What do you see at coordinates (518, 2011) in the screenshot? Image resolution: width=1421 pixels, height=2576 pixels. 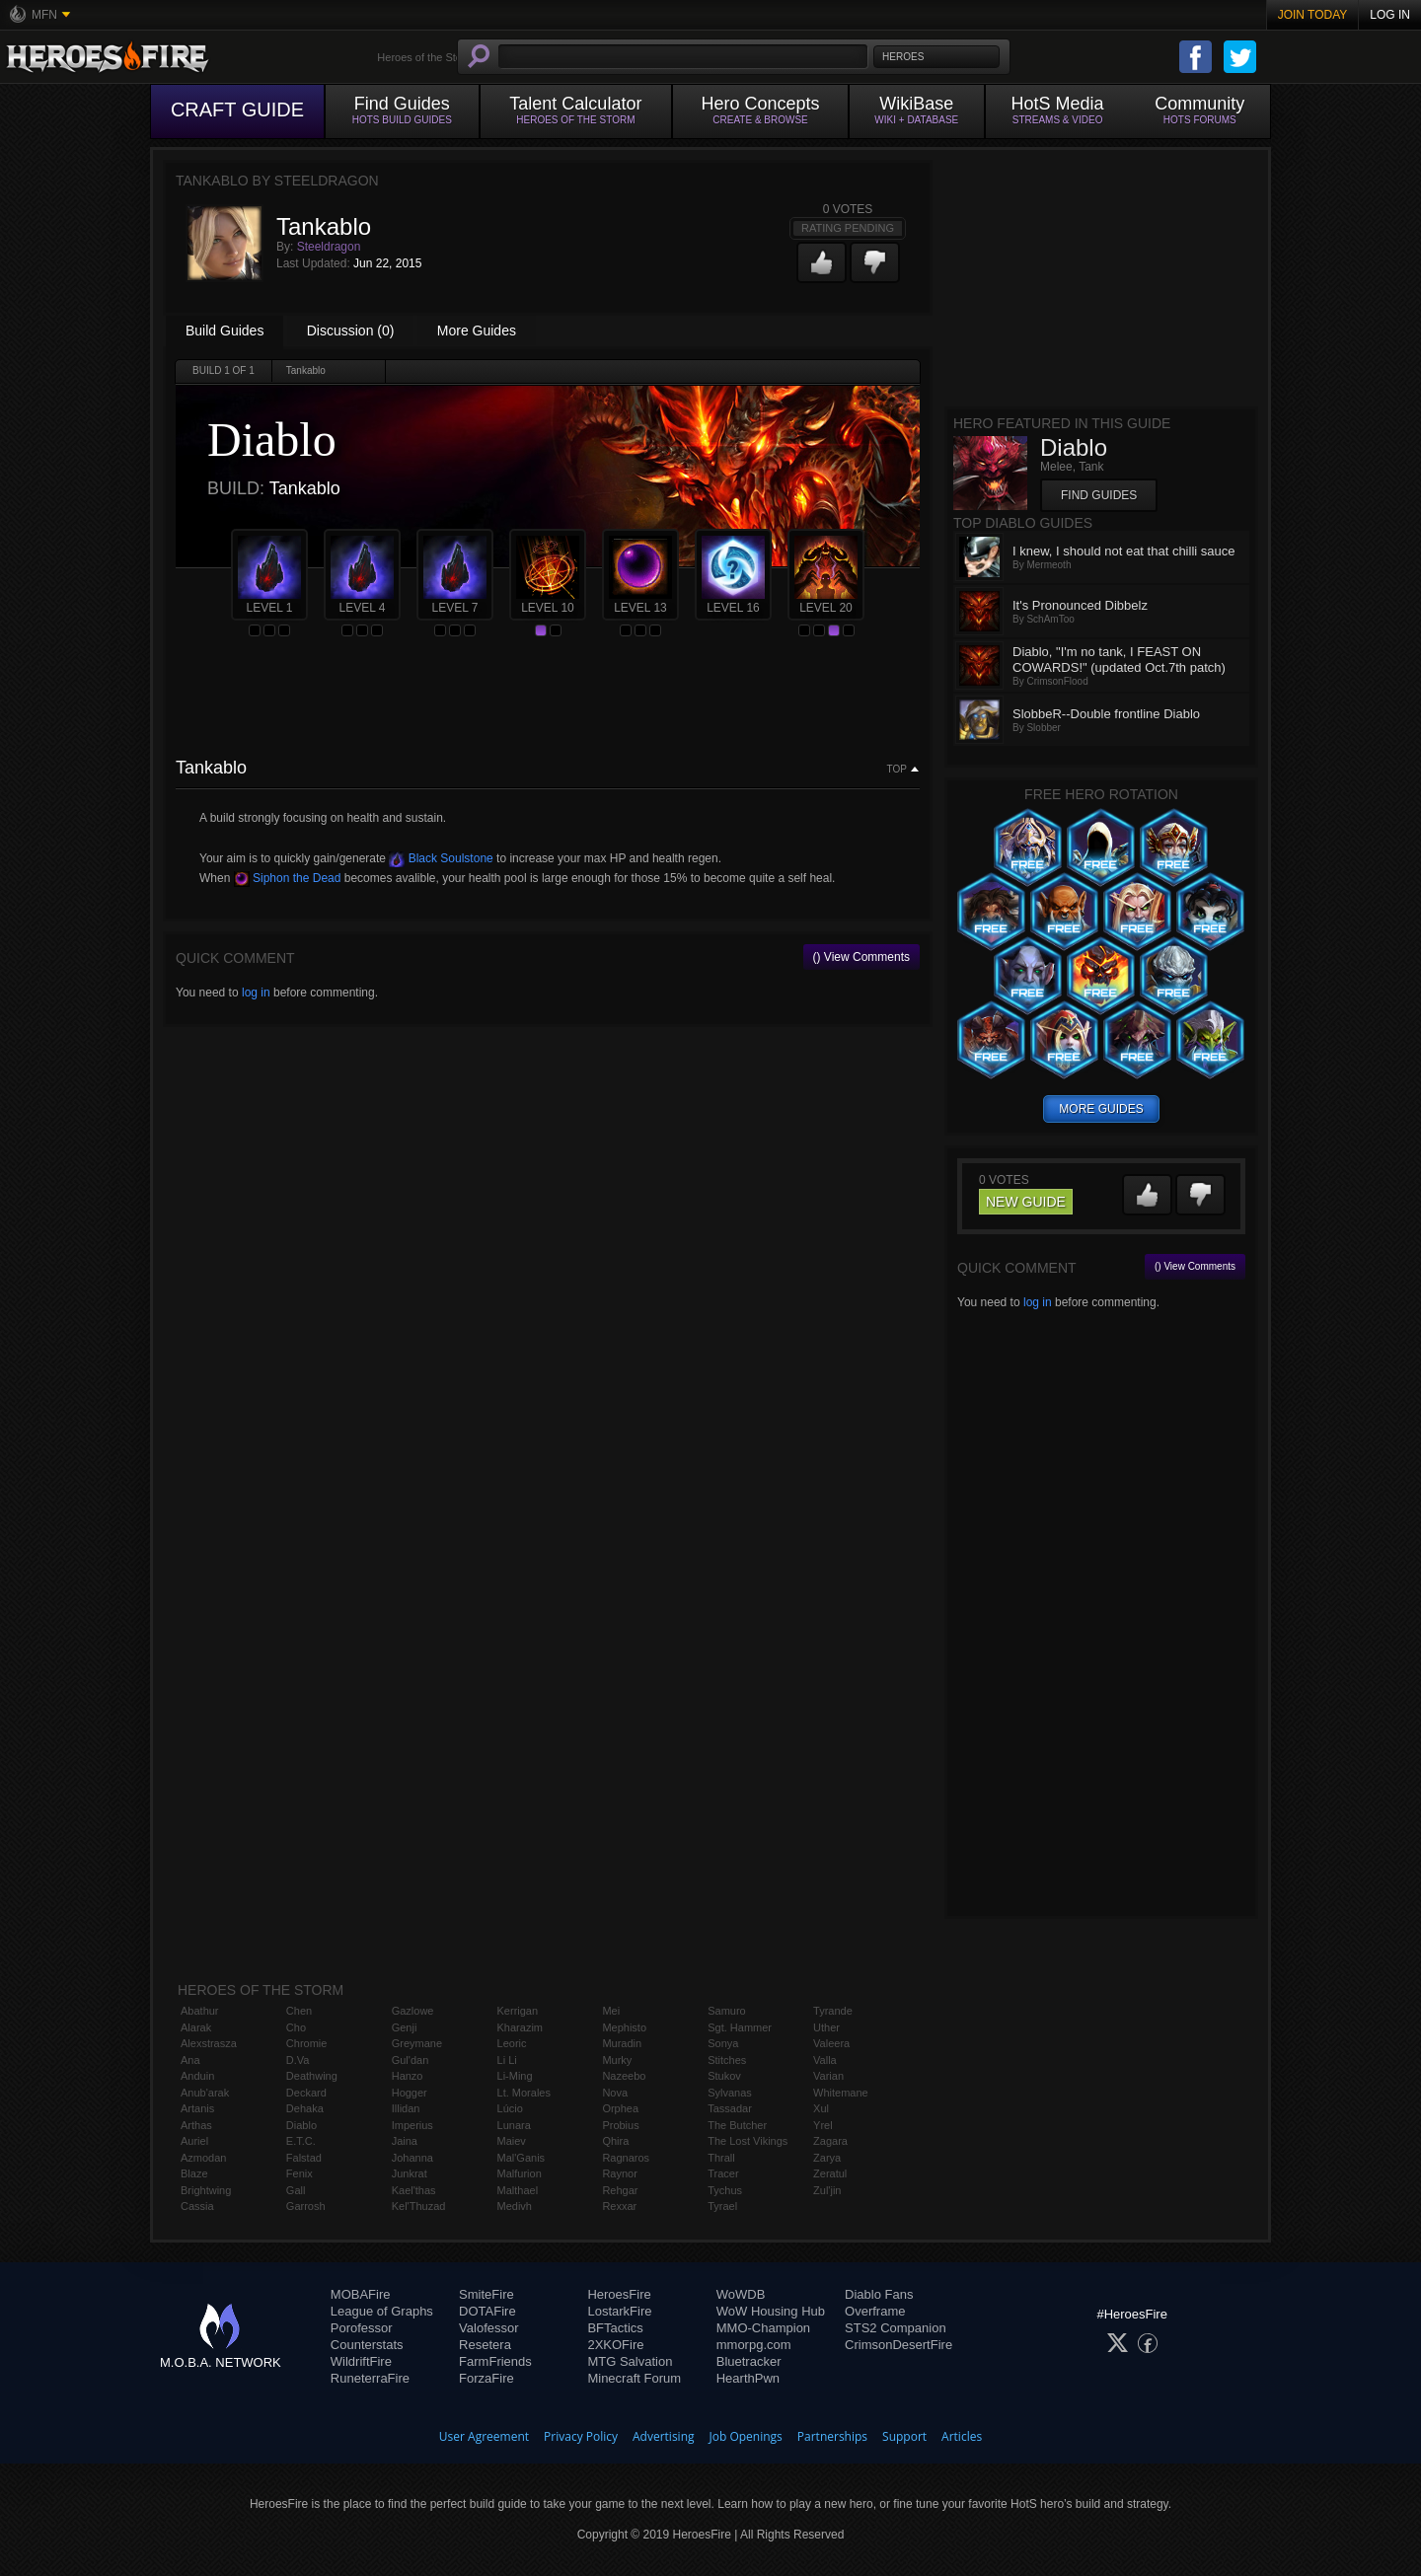 I see `Kerrigan` at bounding box center [518, 2011].